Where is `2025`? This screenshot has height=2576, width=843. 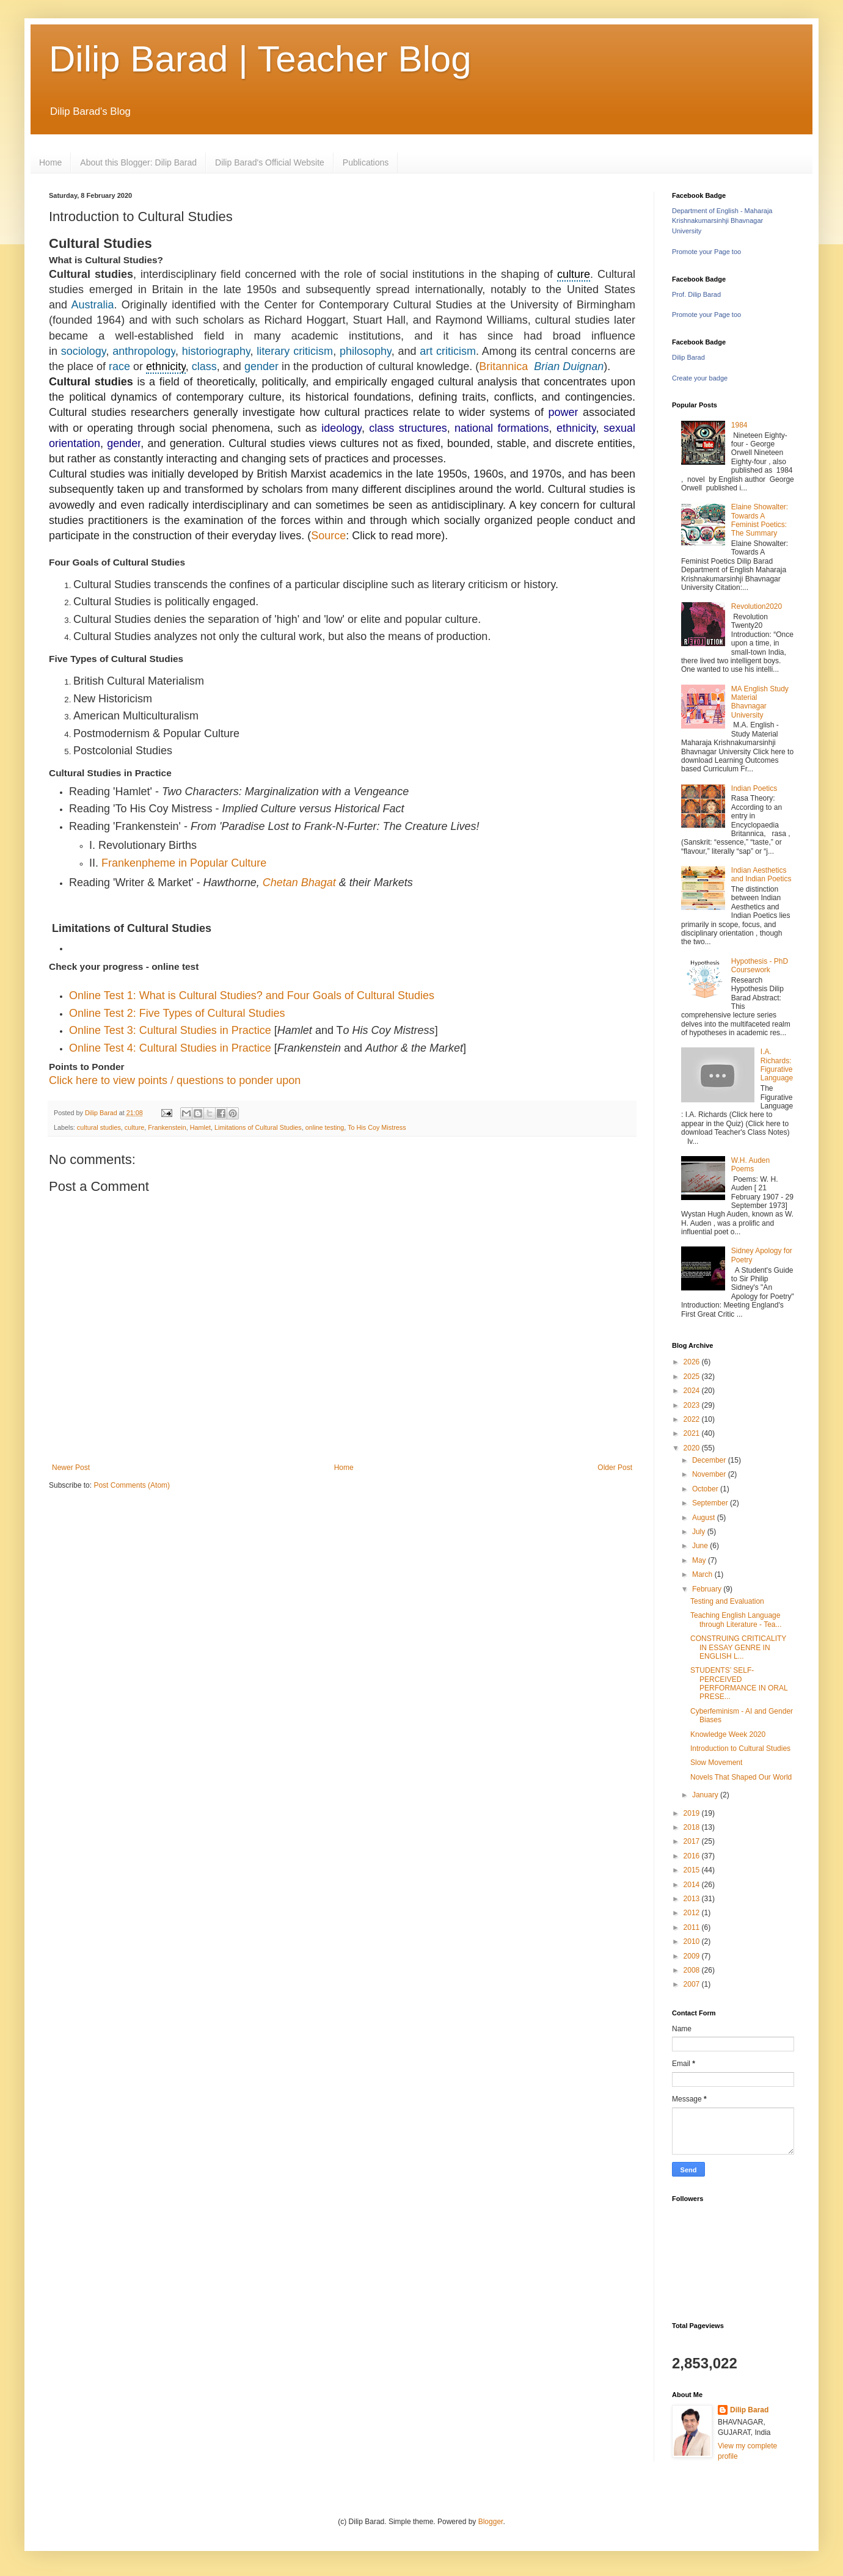 2025 is located at coordinates (693, 1376).